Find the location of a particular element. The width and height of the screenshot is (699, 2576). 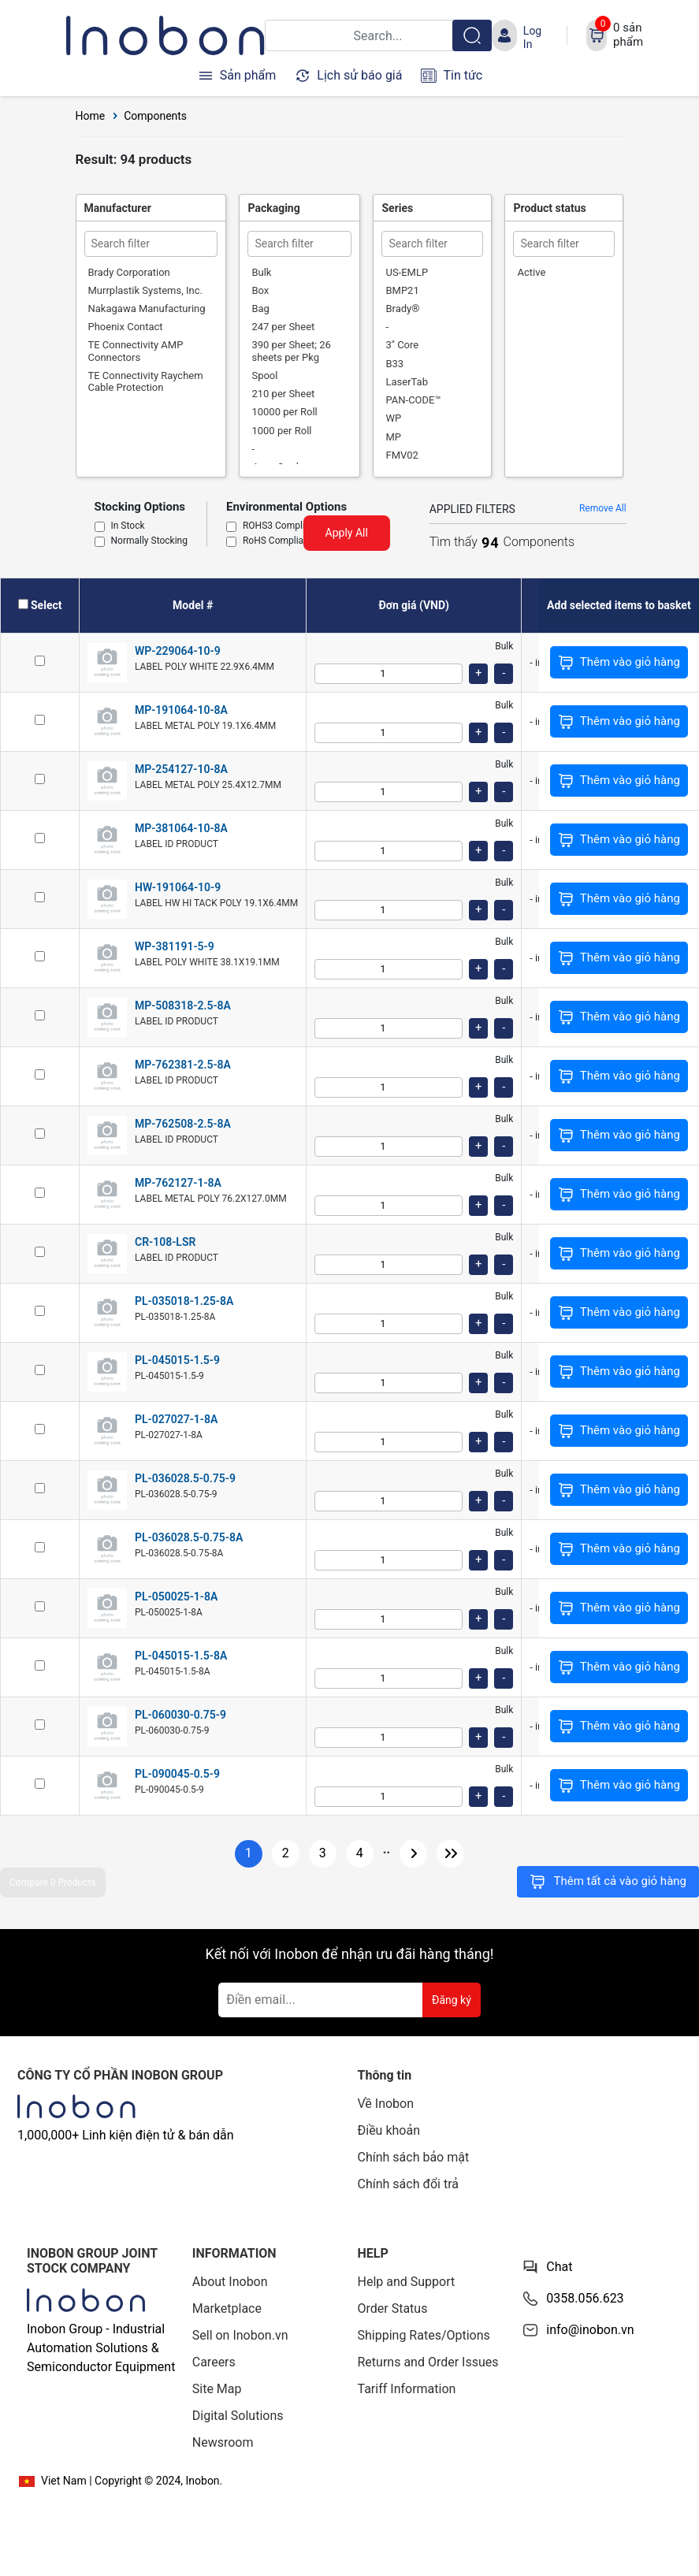

Shipping Rates/Options is located at coordinates (424, 2335).